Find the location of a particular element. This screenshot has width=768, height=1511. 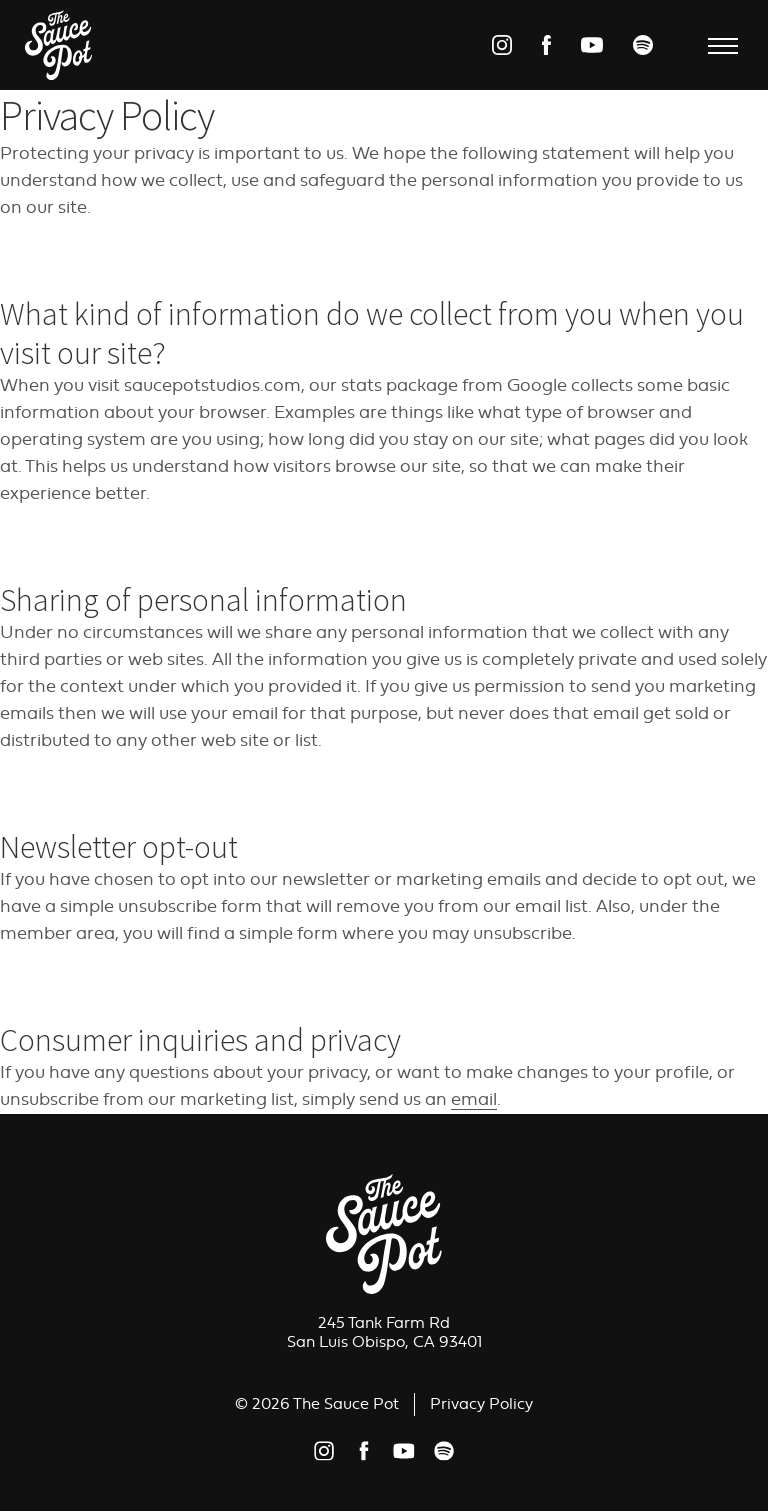

Privacy Policy is located at coordinates (481, 1404).